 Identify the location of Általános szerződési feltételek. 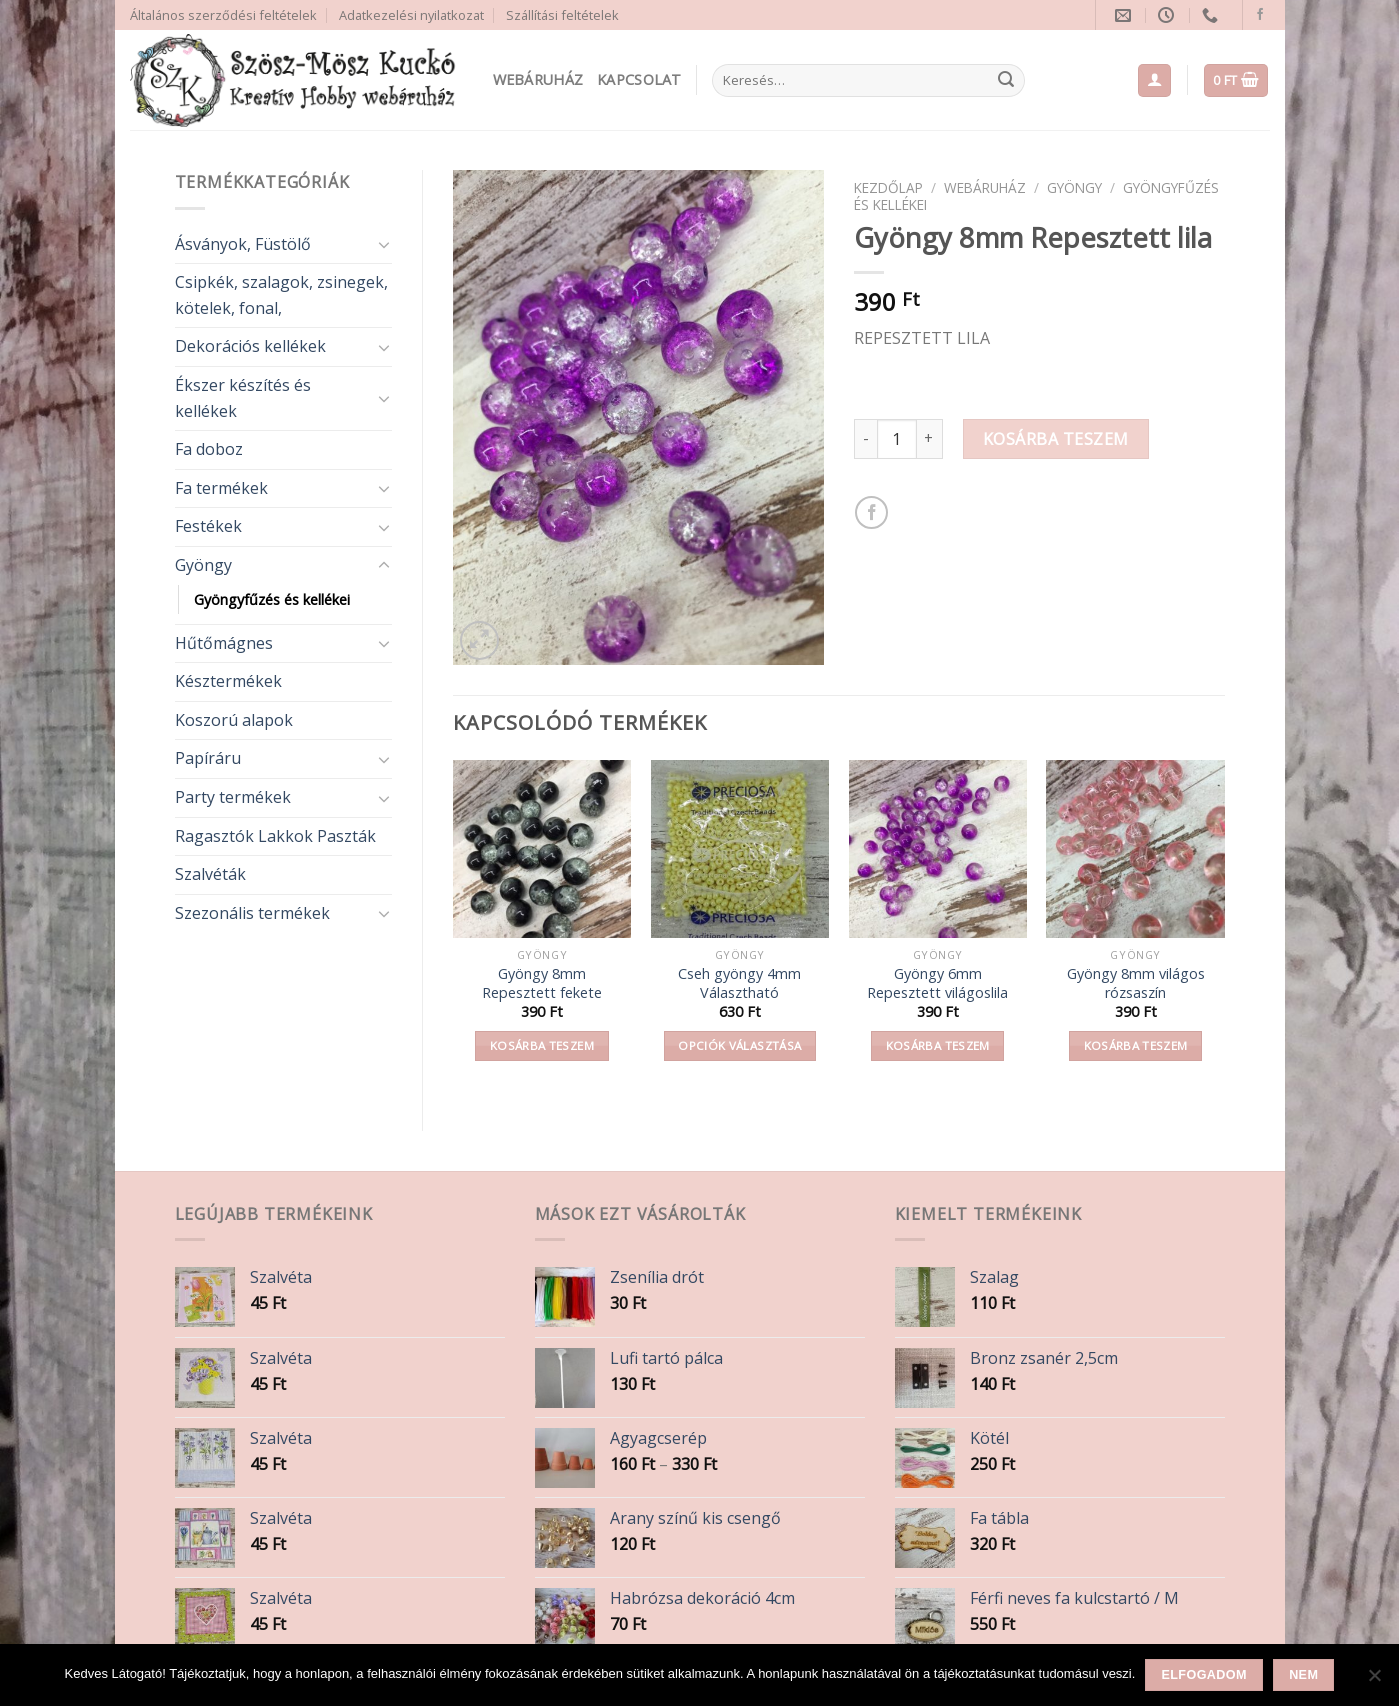
(223, 15).